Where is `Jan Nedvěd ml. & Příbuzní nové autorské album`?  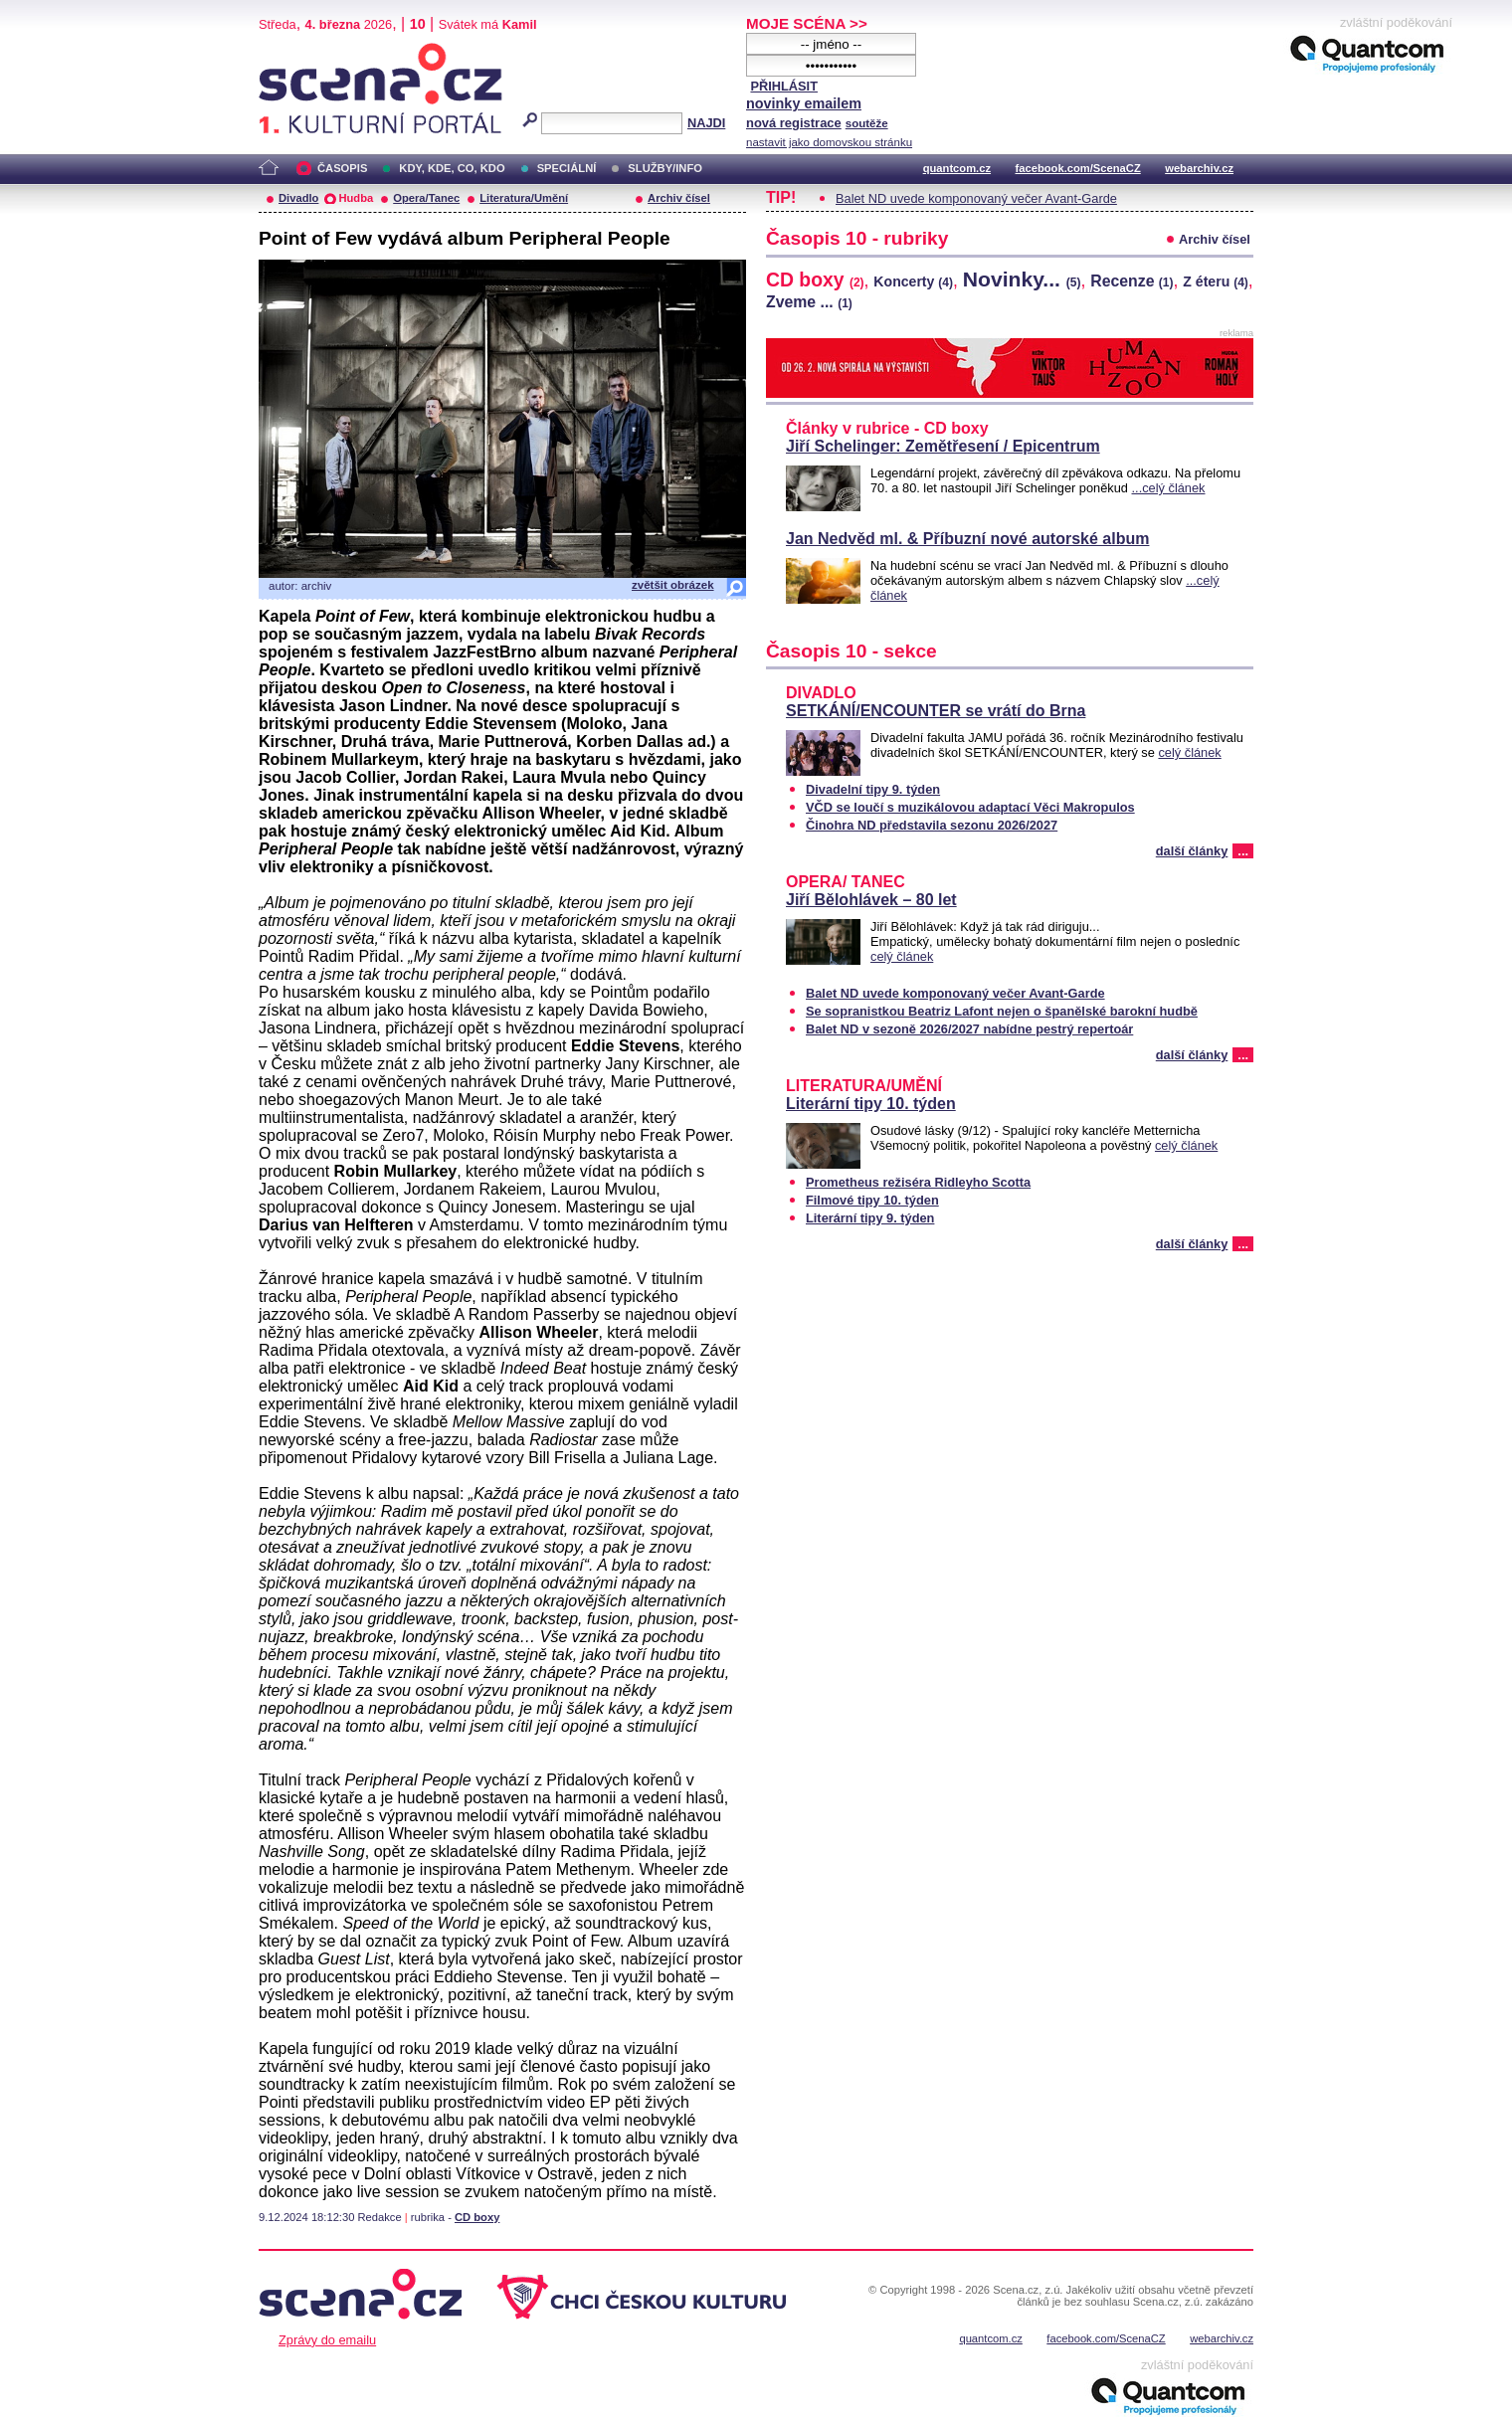
Jan Nedvěd ml. & Příbuzní nové autorské album is located at coordinates (967, 538).